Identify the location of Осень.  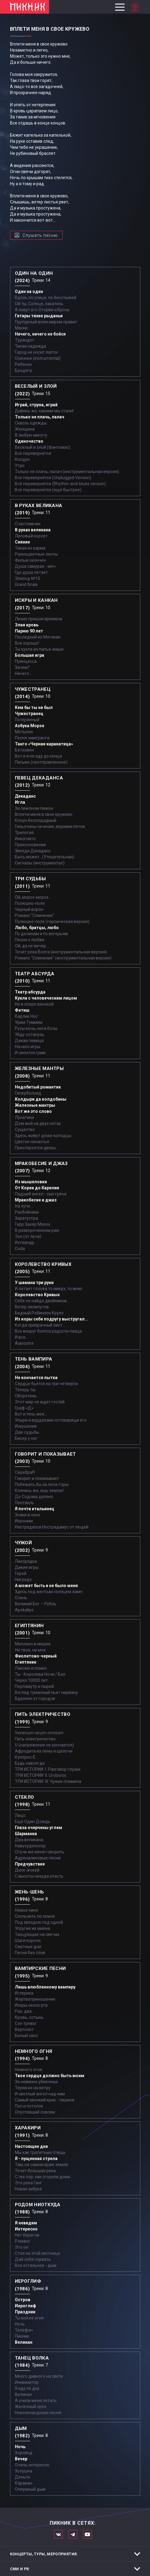
(21, 1597).